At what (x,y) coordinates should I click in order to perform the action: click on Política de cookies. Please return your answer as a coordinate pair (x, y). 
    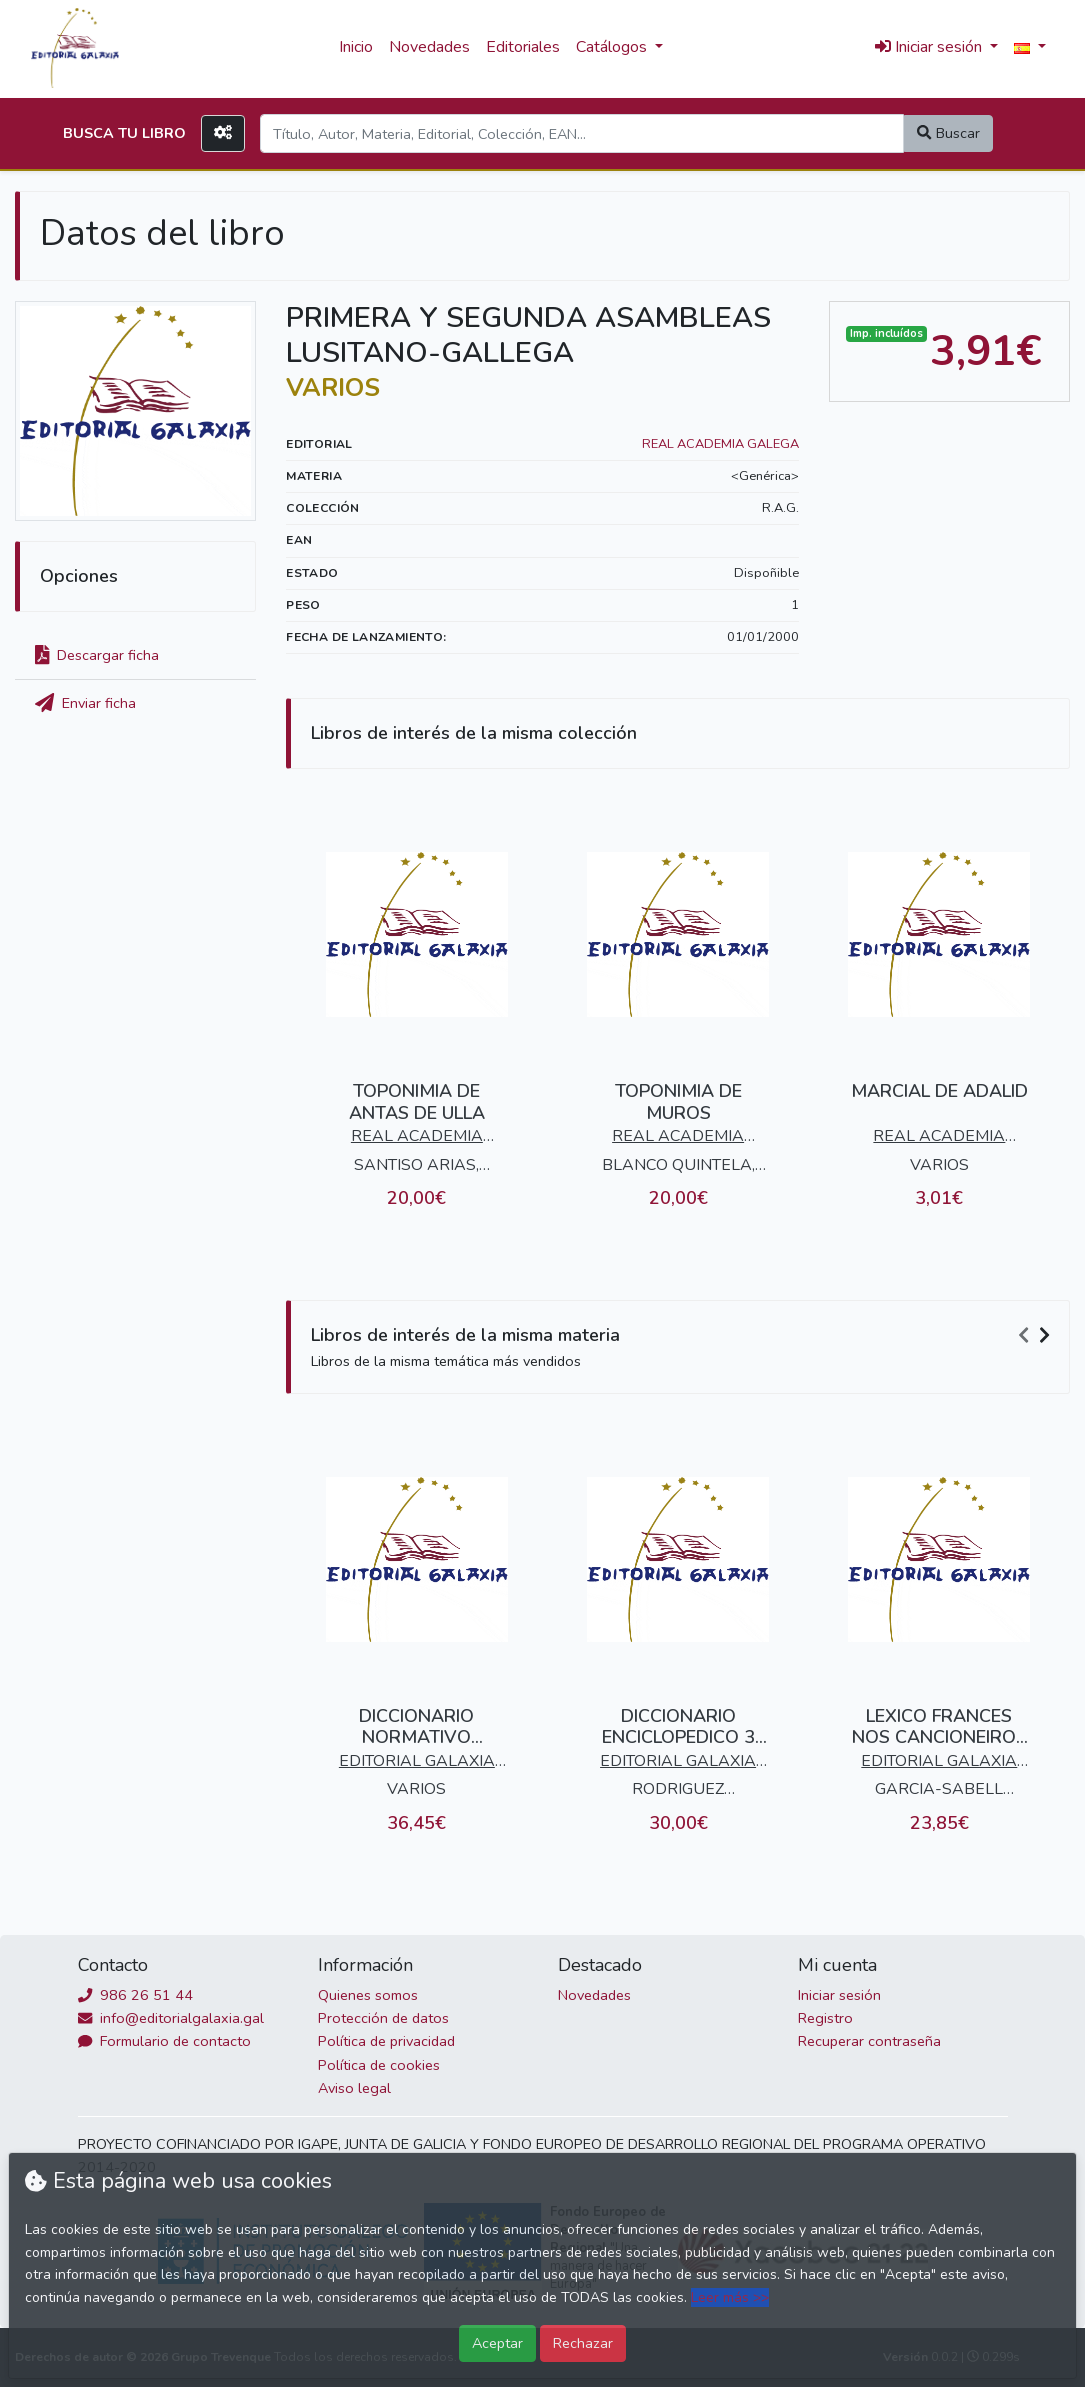
    Looking at the image, I should click on (379, 2065).